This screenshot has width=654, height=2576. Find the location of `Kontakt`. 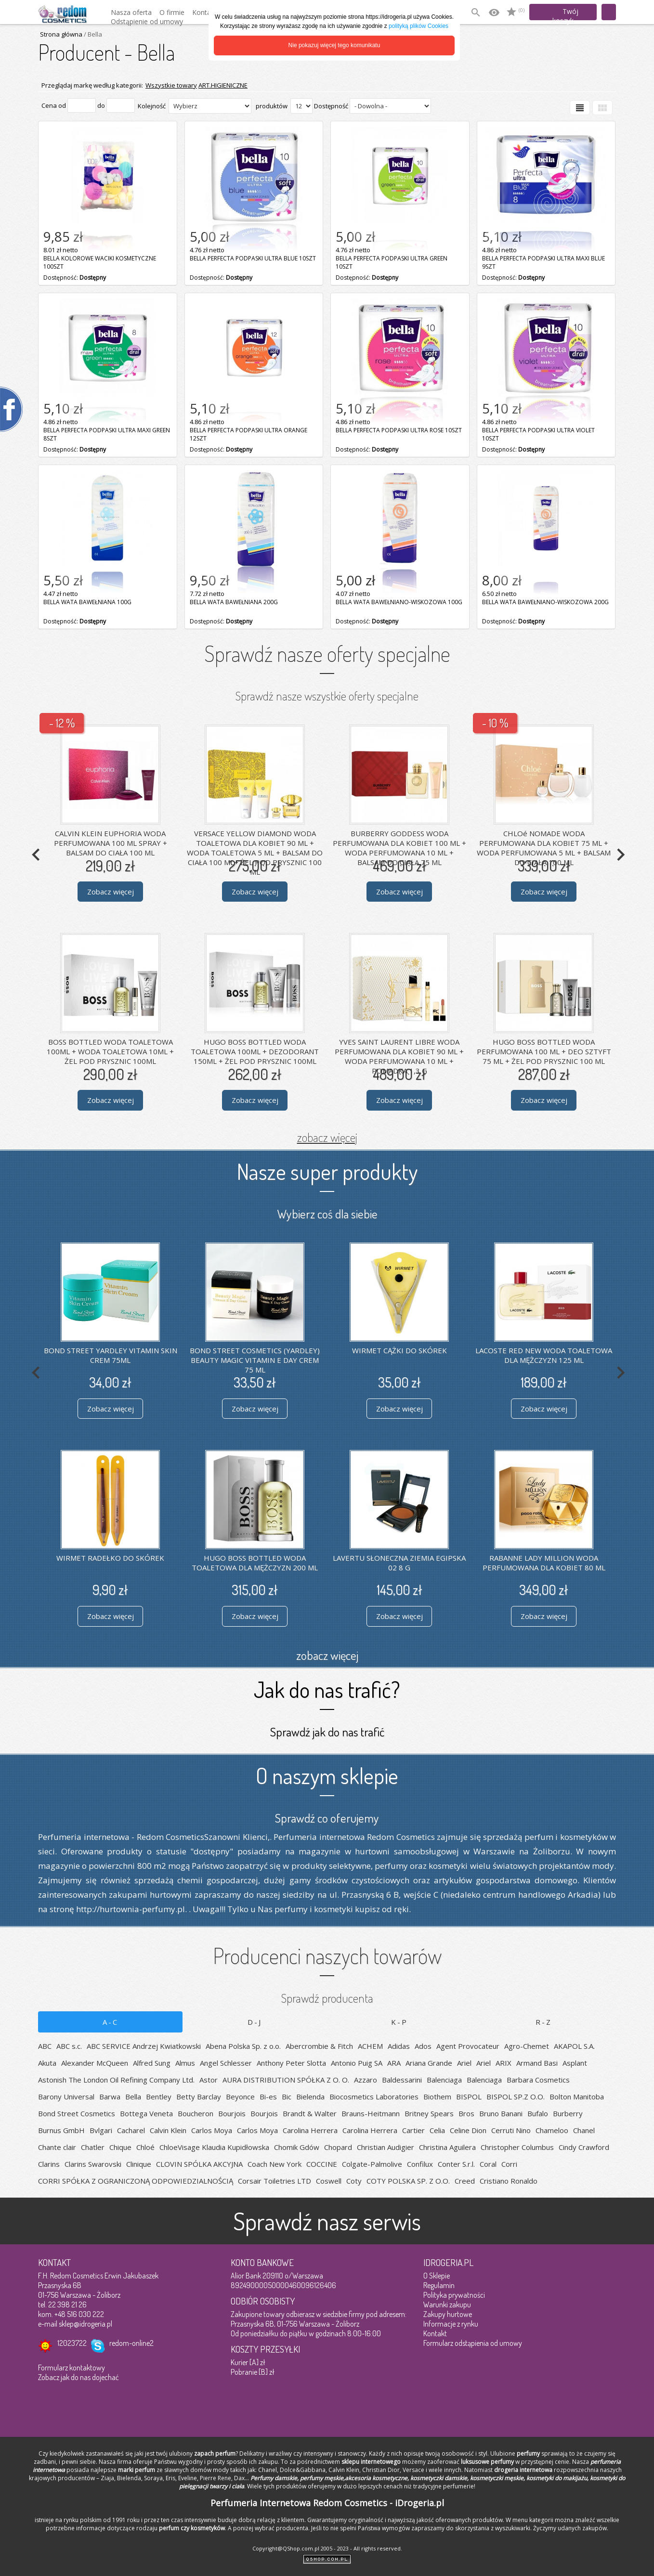

Kontakt is located at coordinates (435, 2333).